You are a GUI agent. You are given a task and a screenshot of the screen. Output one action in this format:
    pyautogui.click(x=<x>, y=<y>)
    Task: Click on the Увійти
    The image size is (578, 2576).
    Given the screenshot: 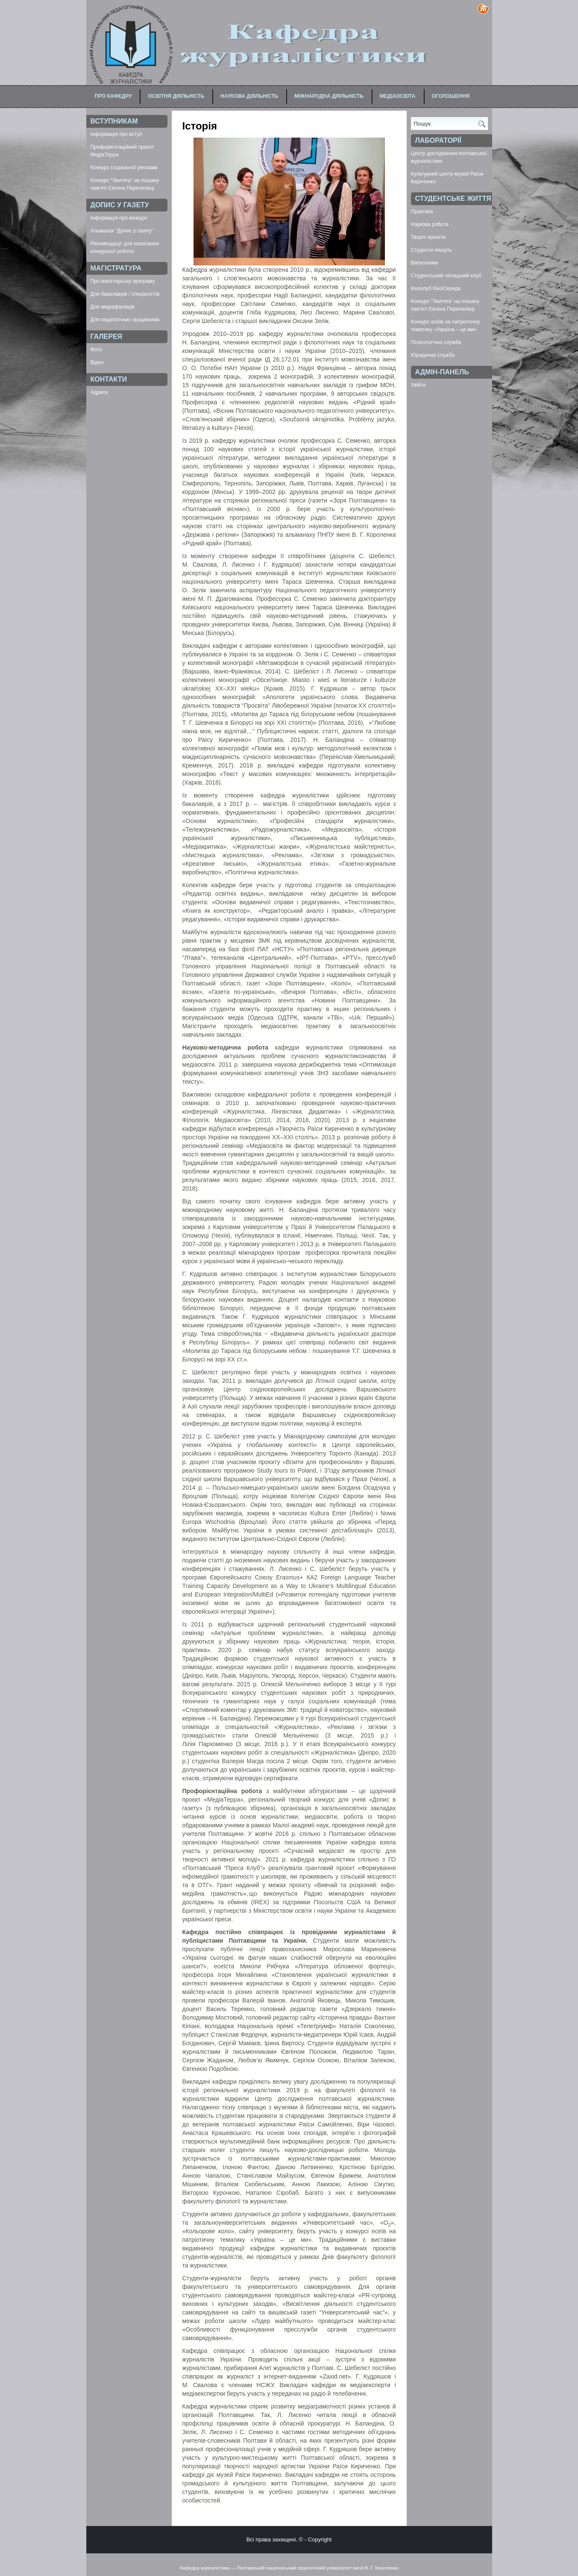 What is the action you would take?
    pyautogui.click(x=418, y=385)
    